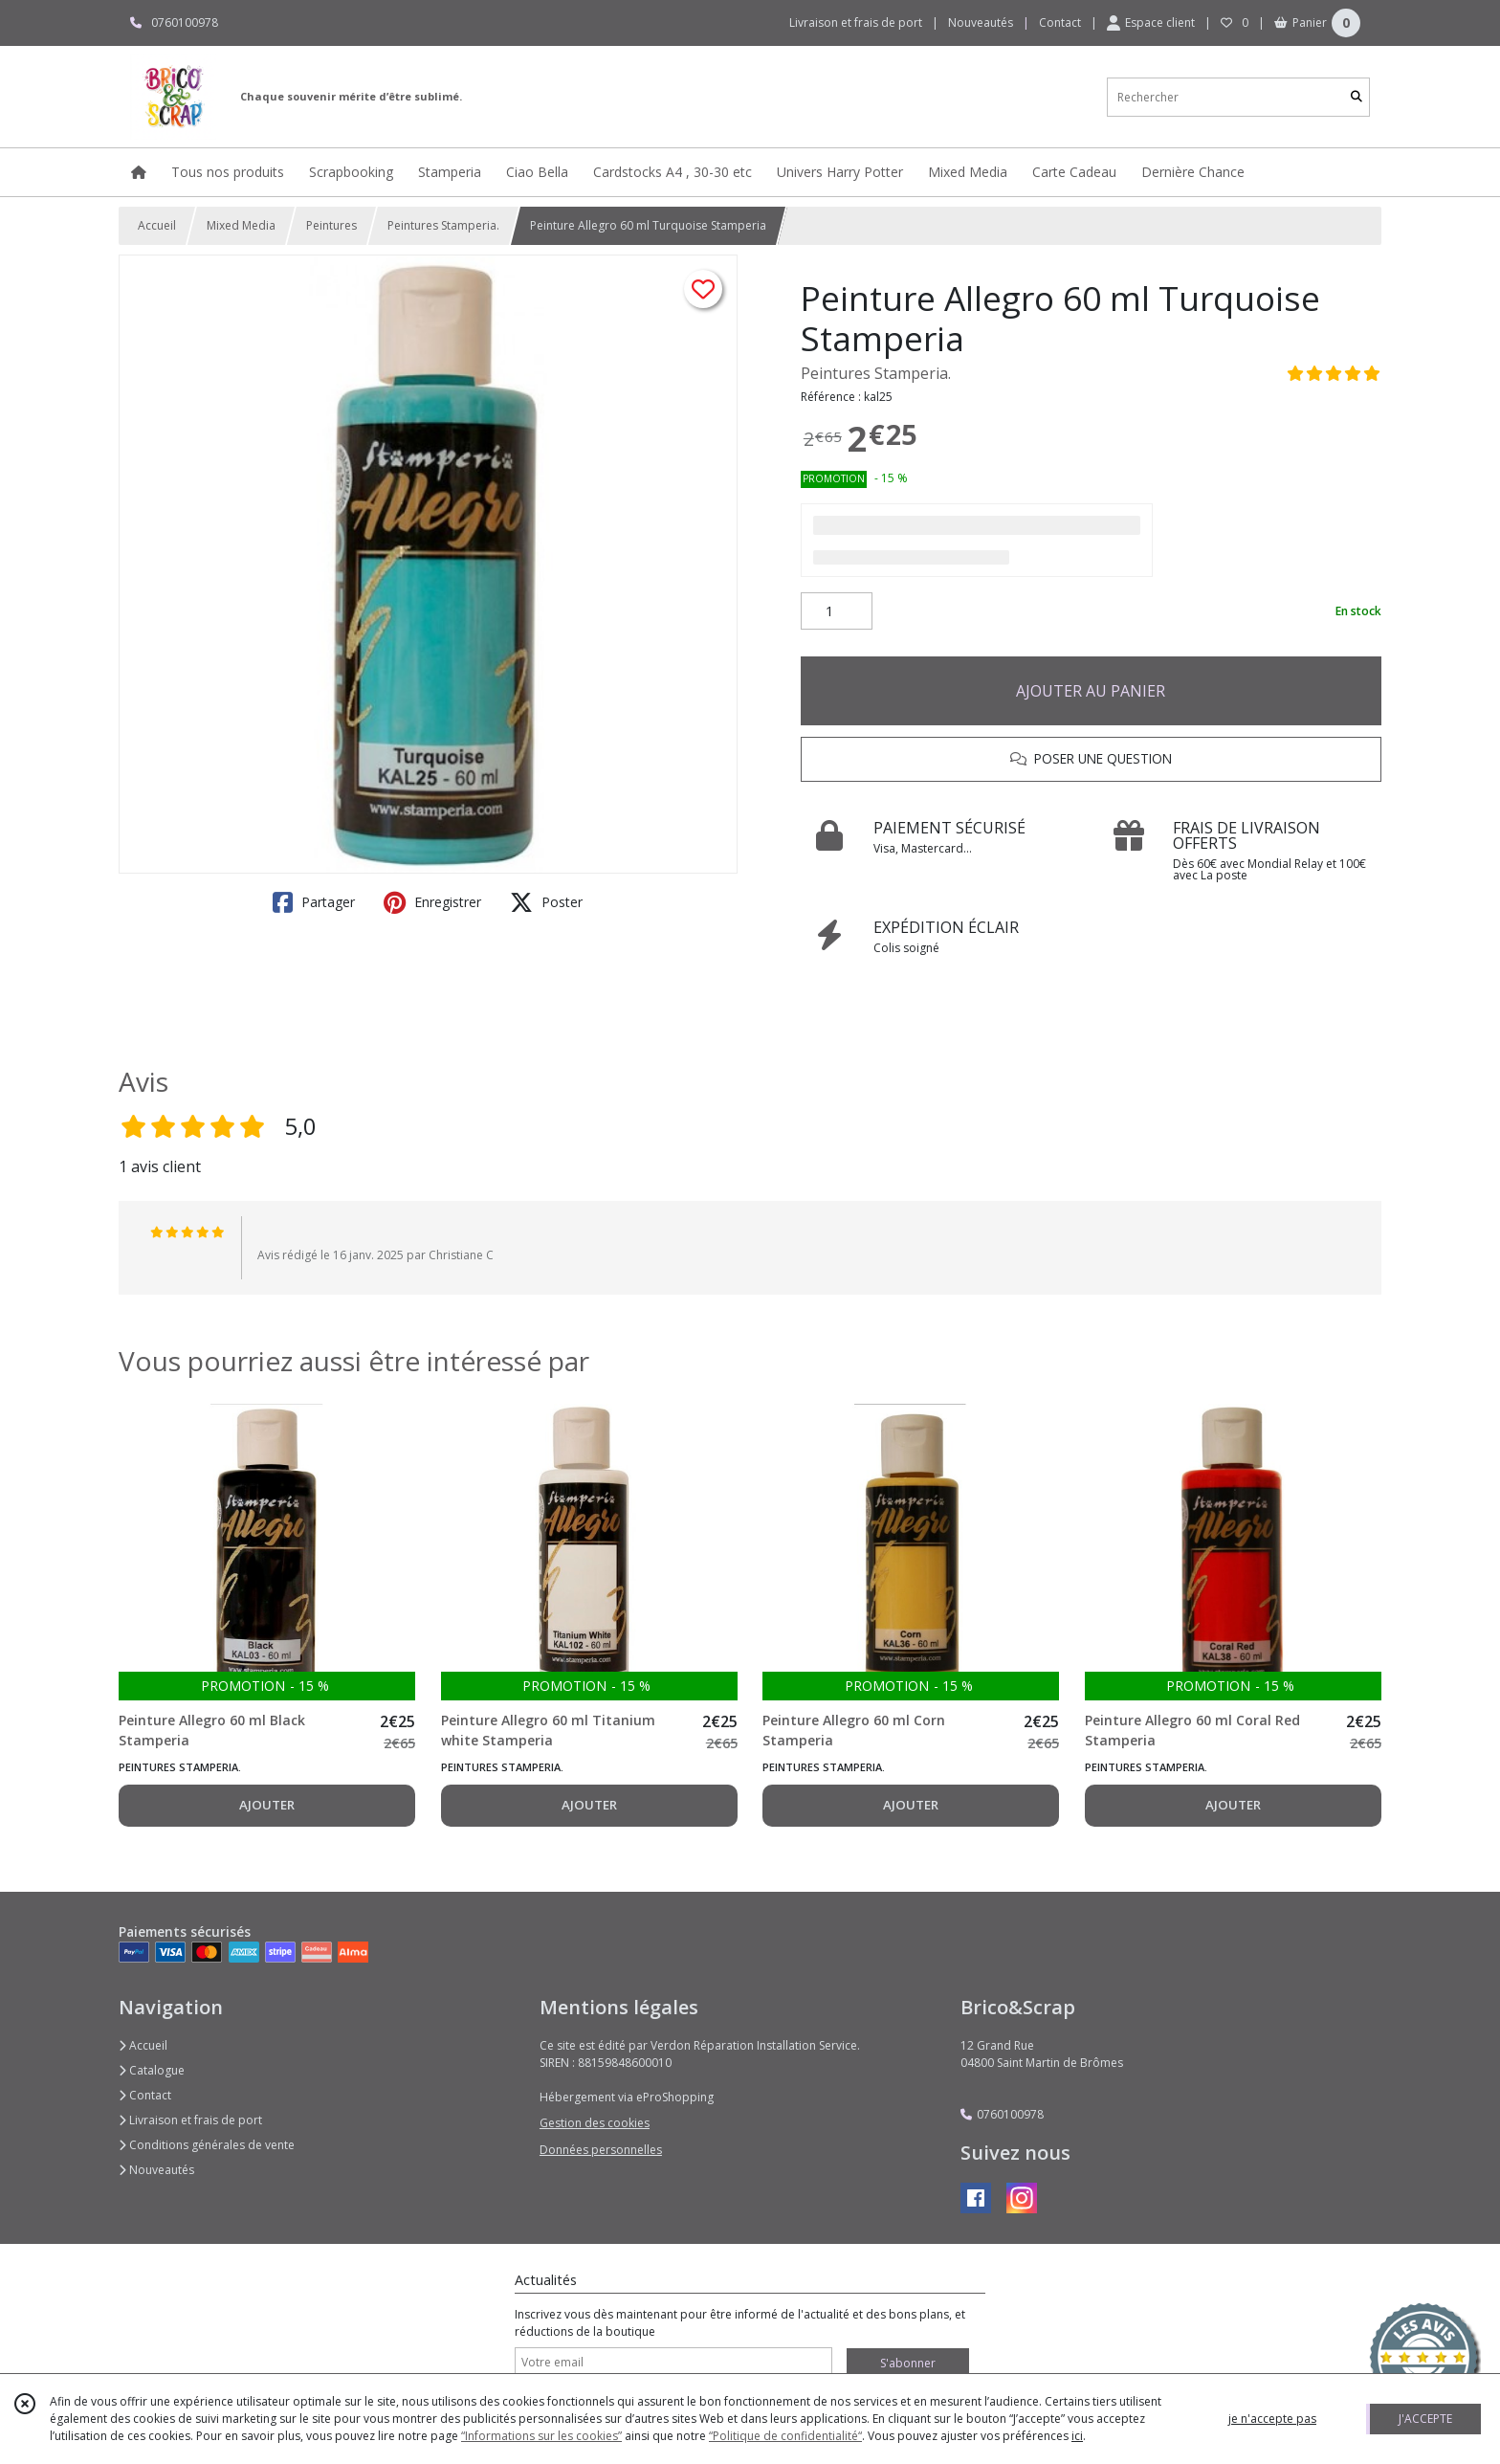  Describe the element at coordinates (443, 225) in the screenshot. I see `Peintures Stamperia.` at that location.